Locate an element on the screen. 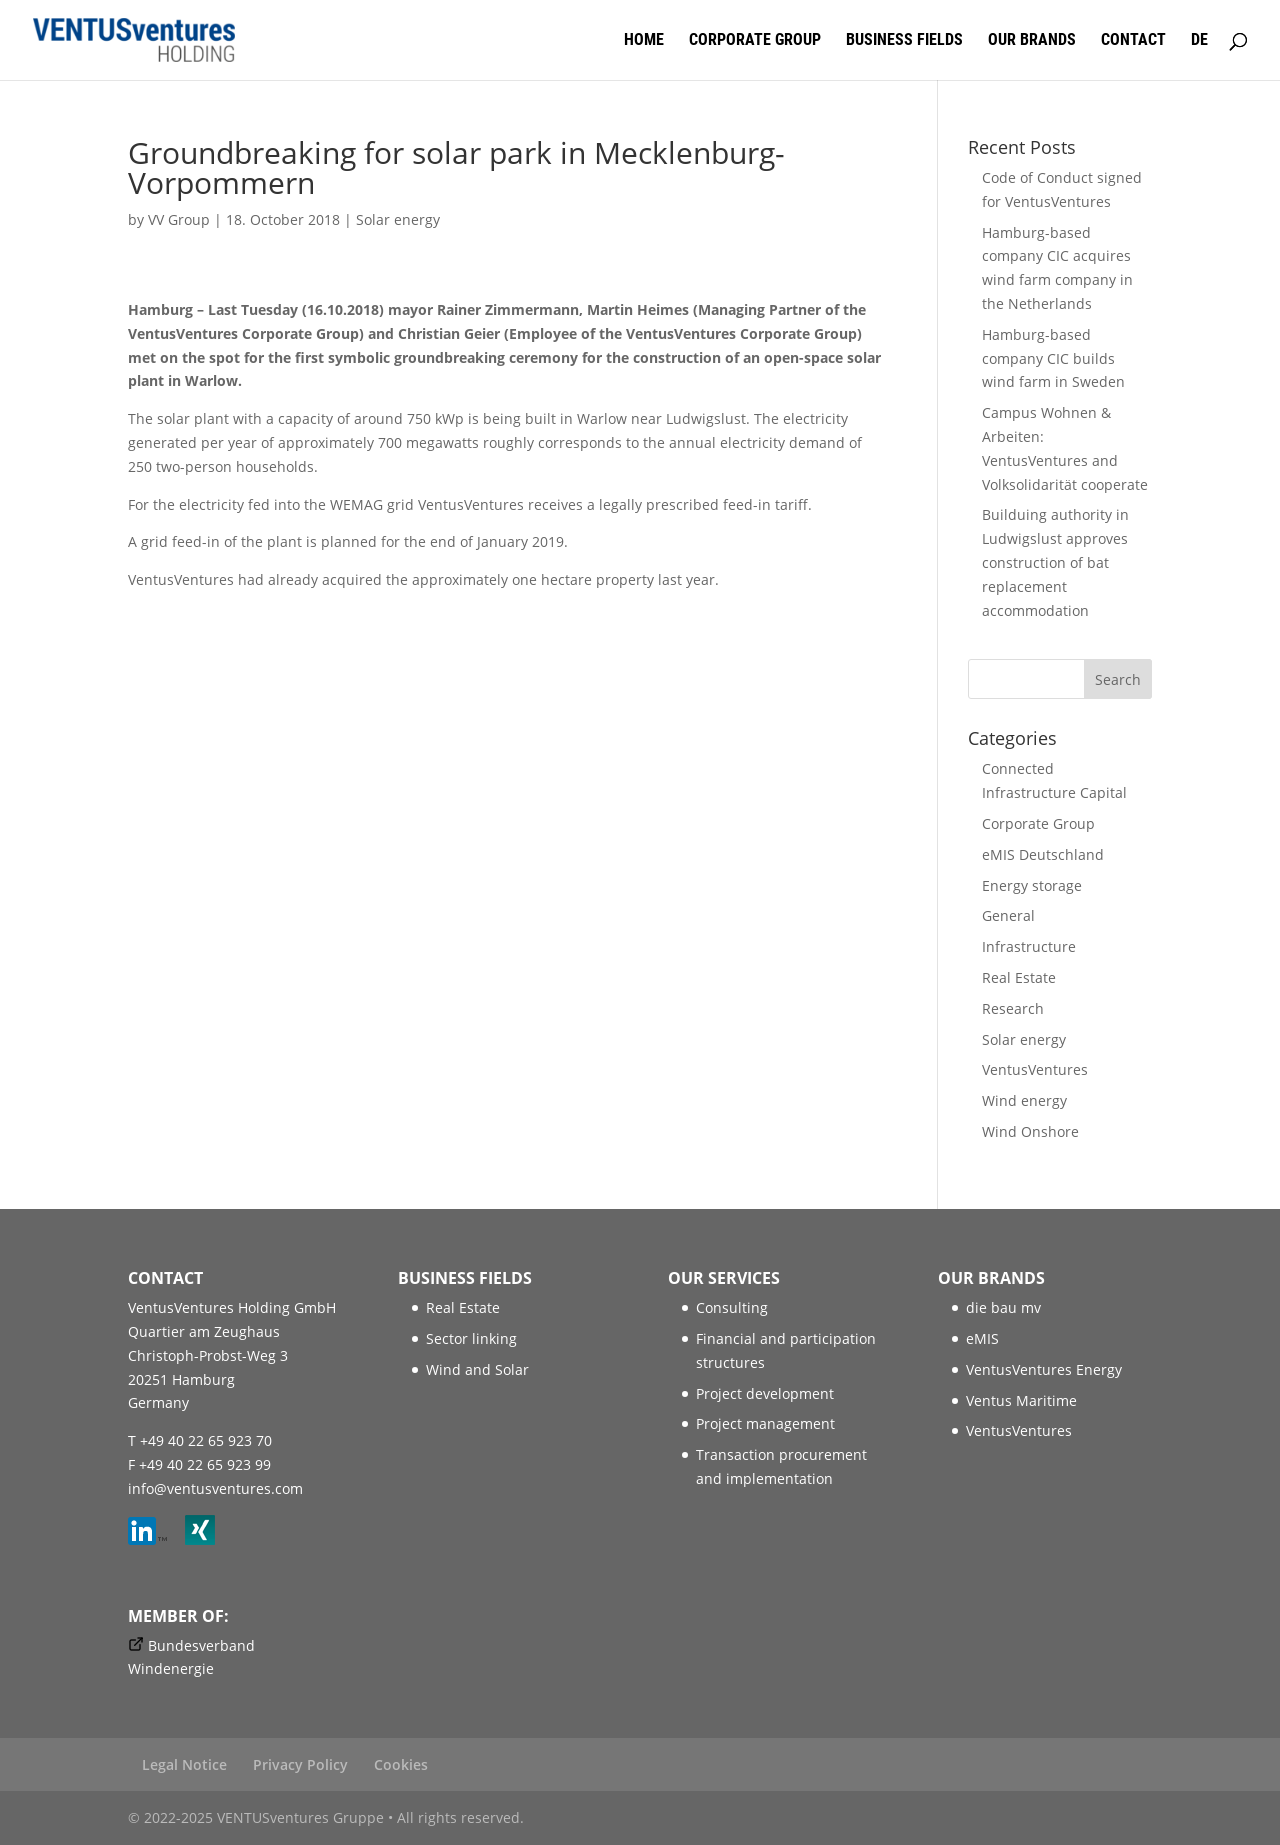  eMIS is located at coordinates (982, 1338).